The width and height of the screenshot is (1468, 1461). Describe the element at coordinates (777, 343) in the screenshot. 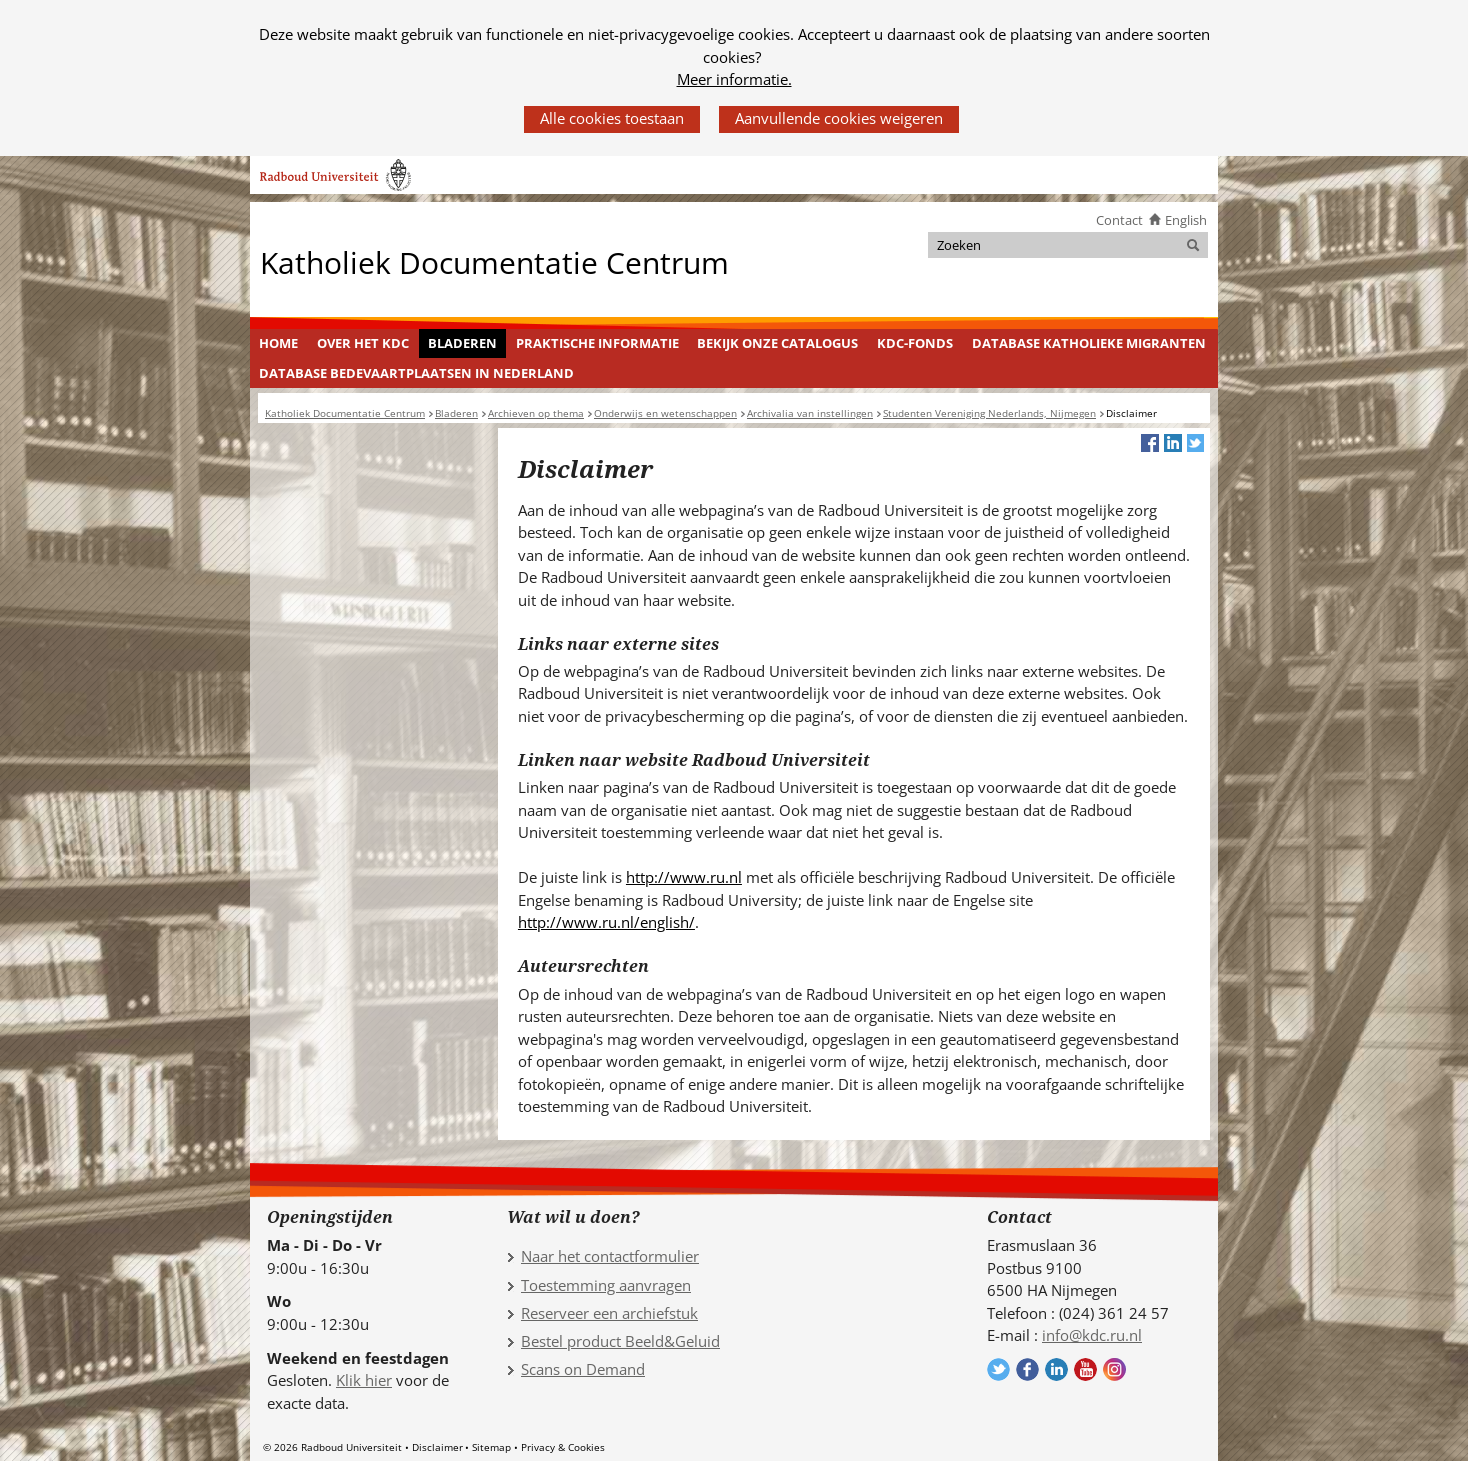

I see `Bekijk onze catalogus` at that location.